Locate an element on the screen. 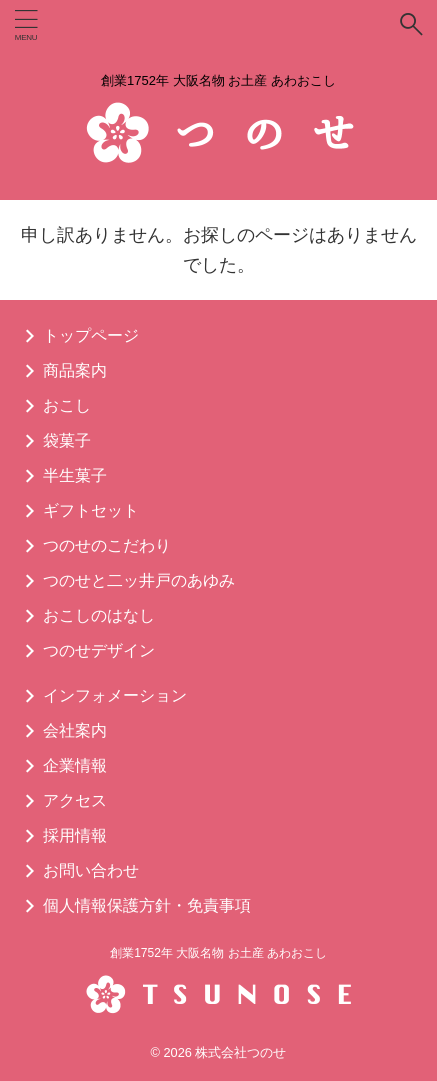 The image size is (437, 1081). つのせと二ッ井戸のあゆみ is located at coordinates (139, 580).